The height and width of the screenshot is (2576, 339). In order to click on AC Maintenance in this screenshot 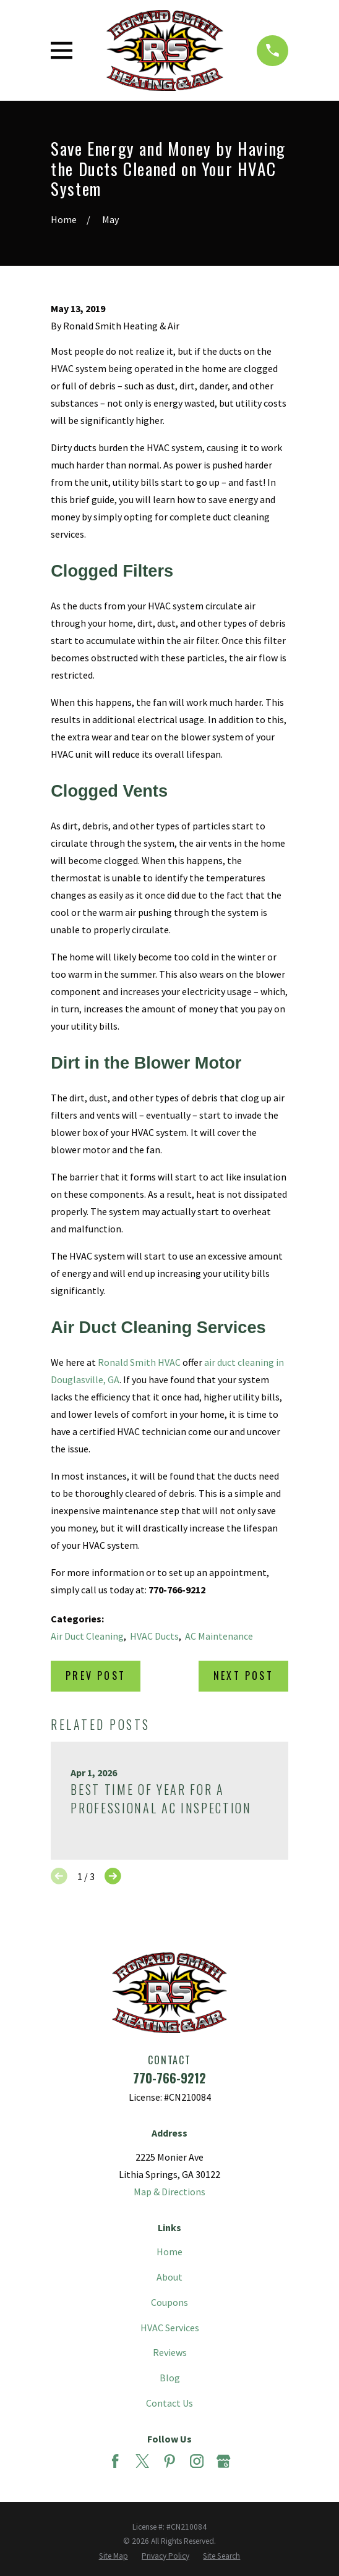, I will do `click(219, 1636)`.